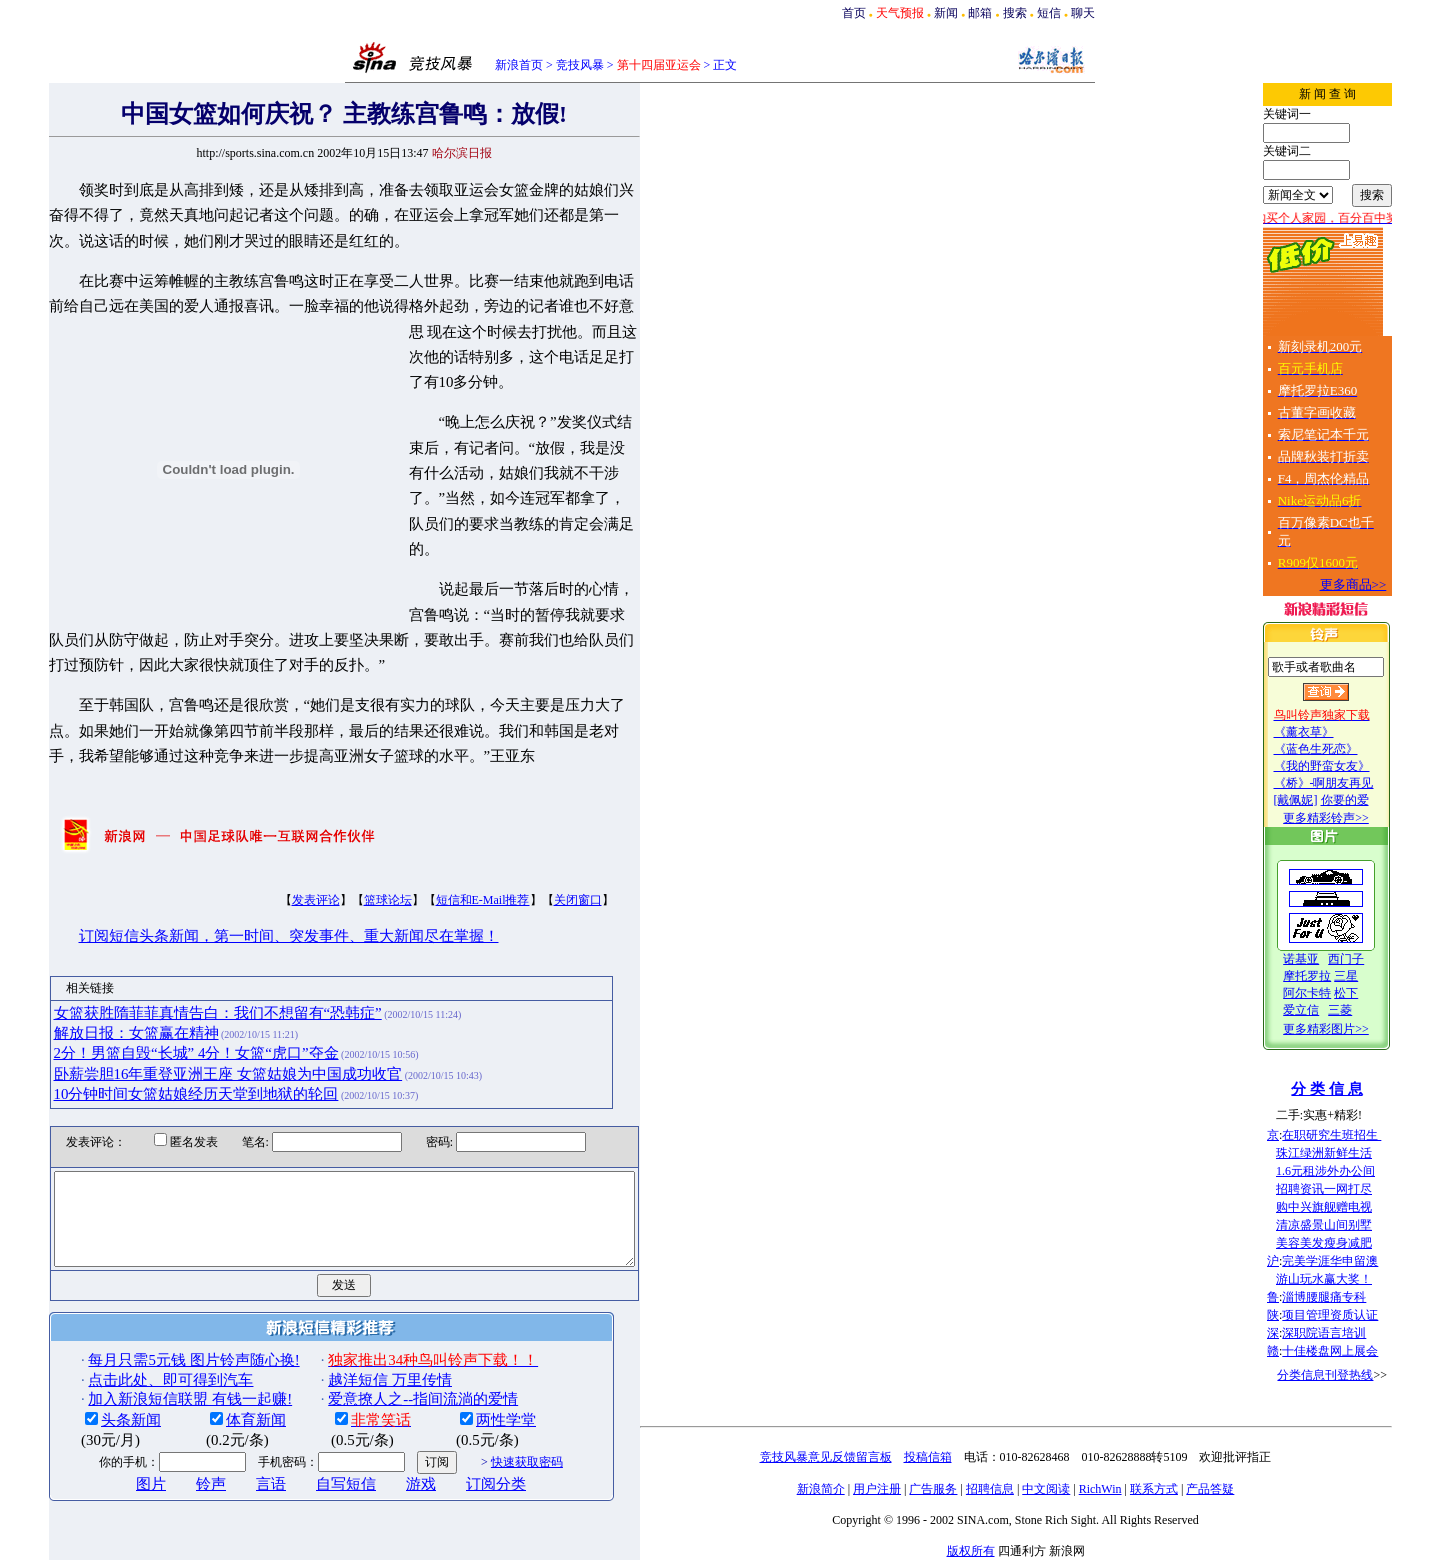 This screenshot has width=1440, height=1565. What do you see at coordinates (854, 13) in the screenshot?
I see `首页` at bounding box center [854, 13].